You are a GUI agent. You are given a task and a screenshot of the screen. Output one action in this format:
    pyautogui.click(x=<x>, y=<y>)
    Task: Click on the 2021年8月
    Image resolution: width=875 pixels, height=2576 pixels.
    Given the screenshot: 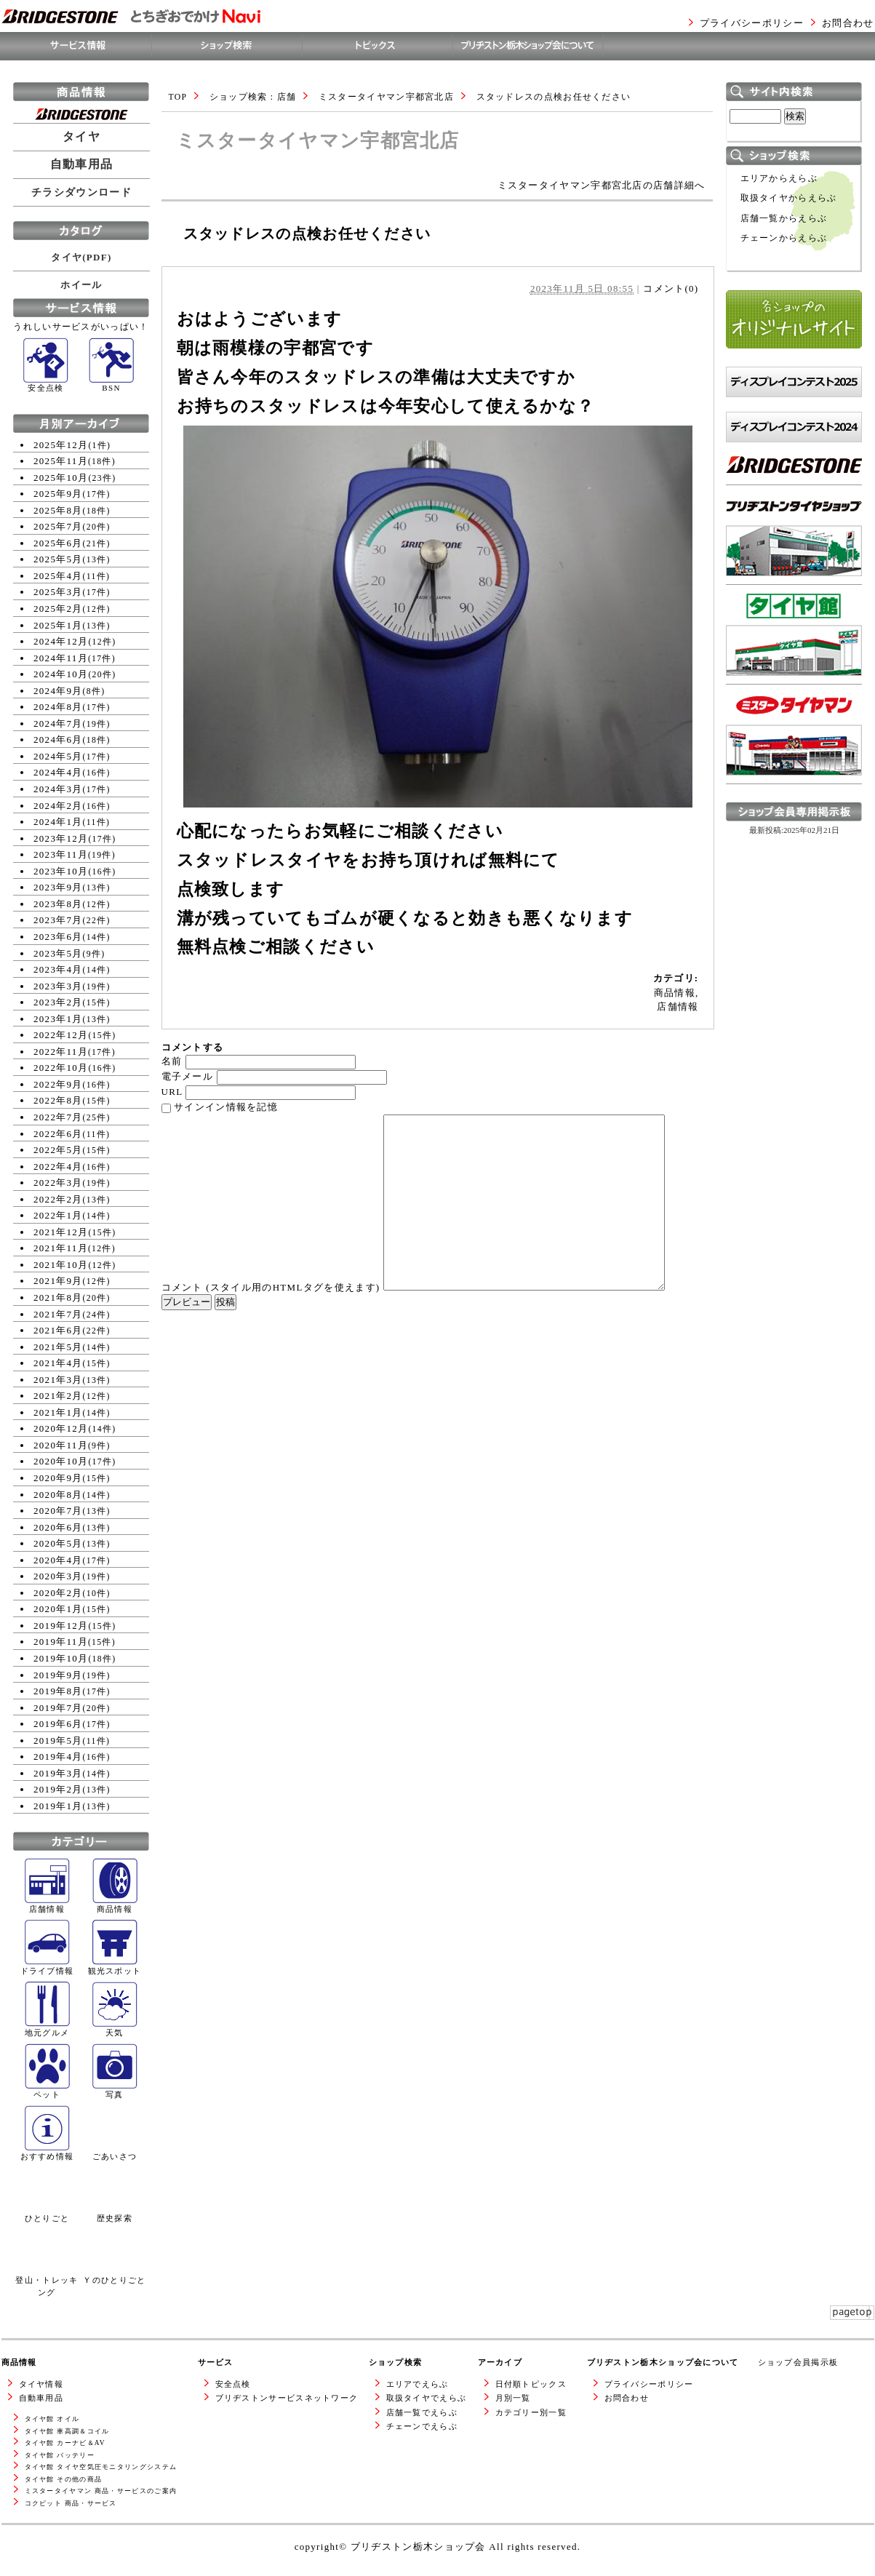 What is the action you would take?
    pyautogui.click(x=58, y=1297)
    